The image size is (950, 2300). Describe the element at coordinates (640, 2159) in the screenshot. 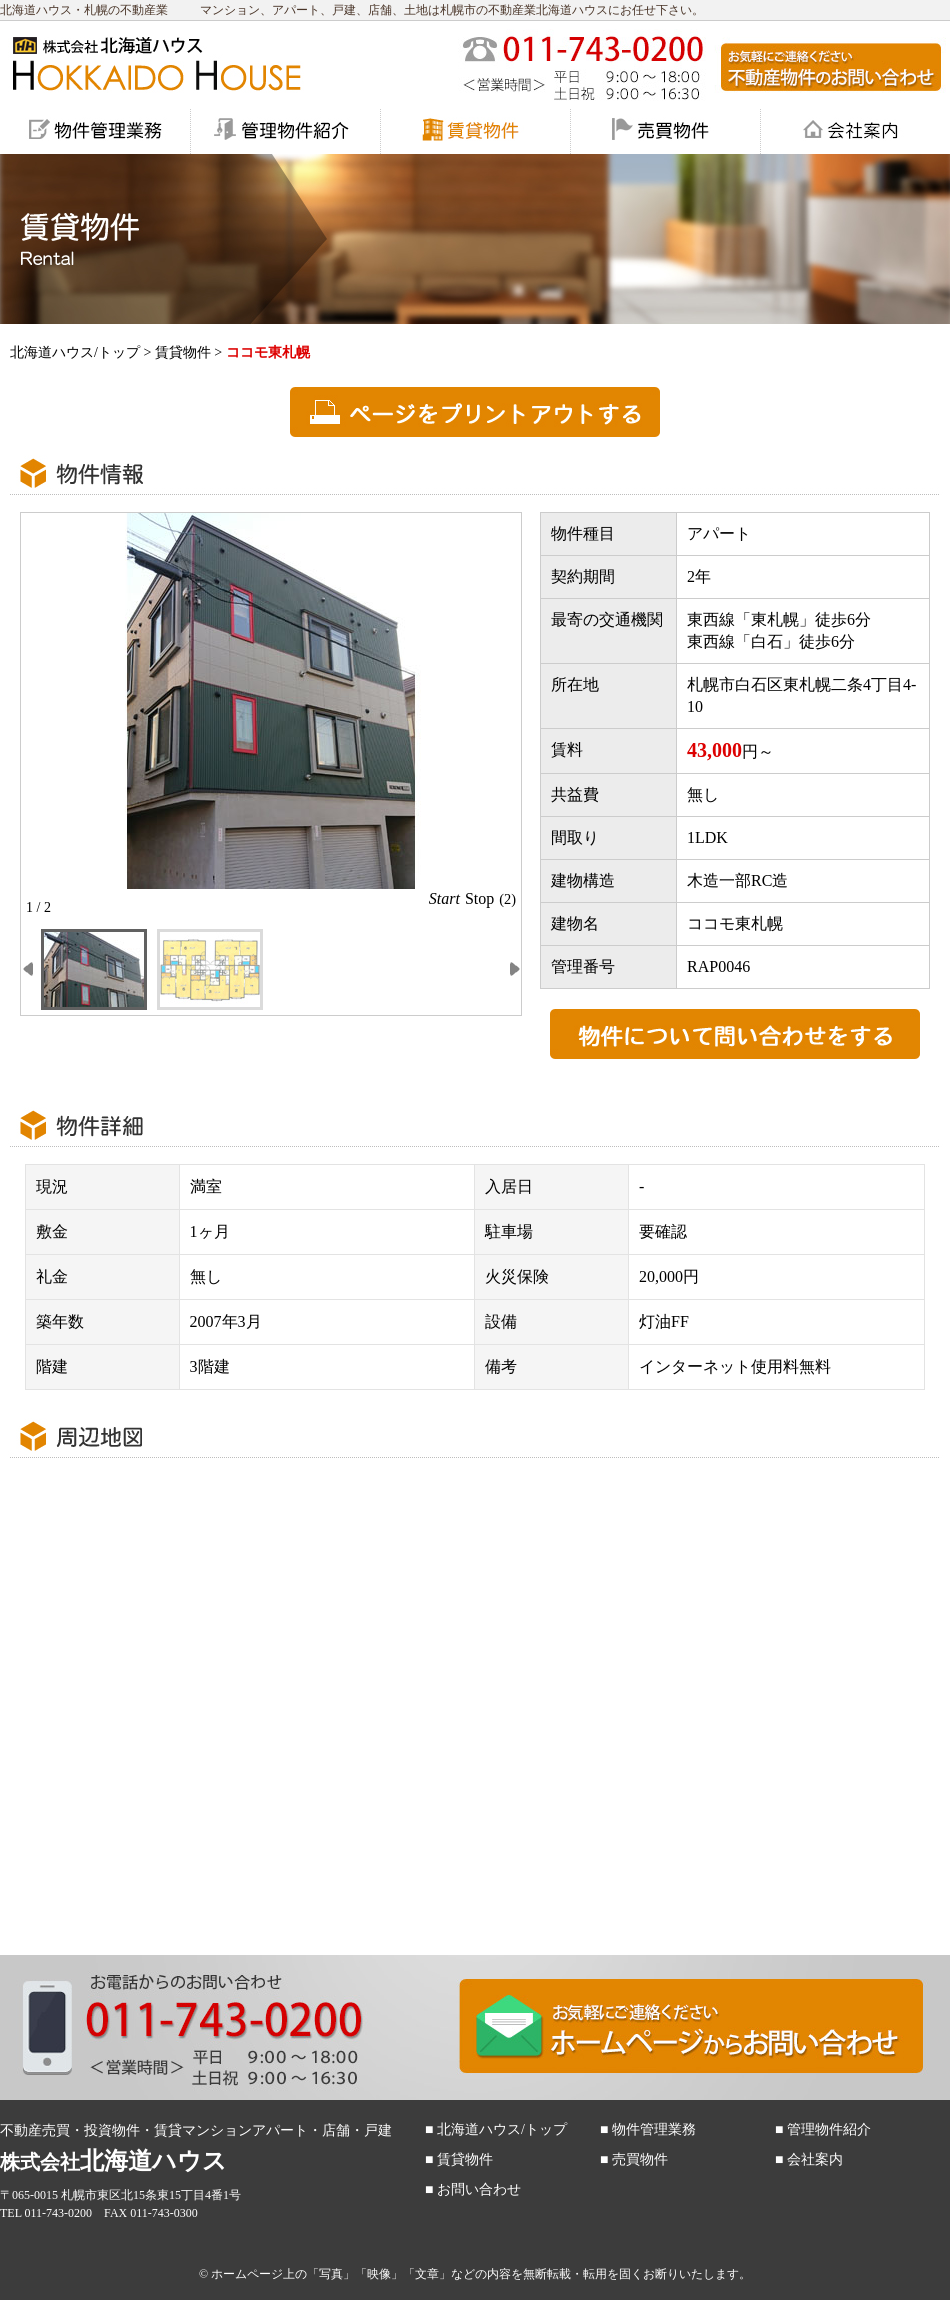

I see `売買物件` at that location.